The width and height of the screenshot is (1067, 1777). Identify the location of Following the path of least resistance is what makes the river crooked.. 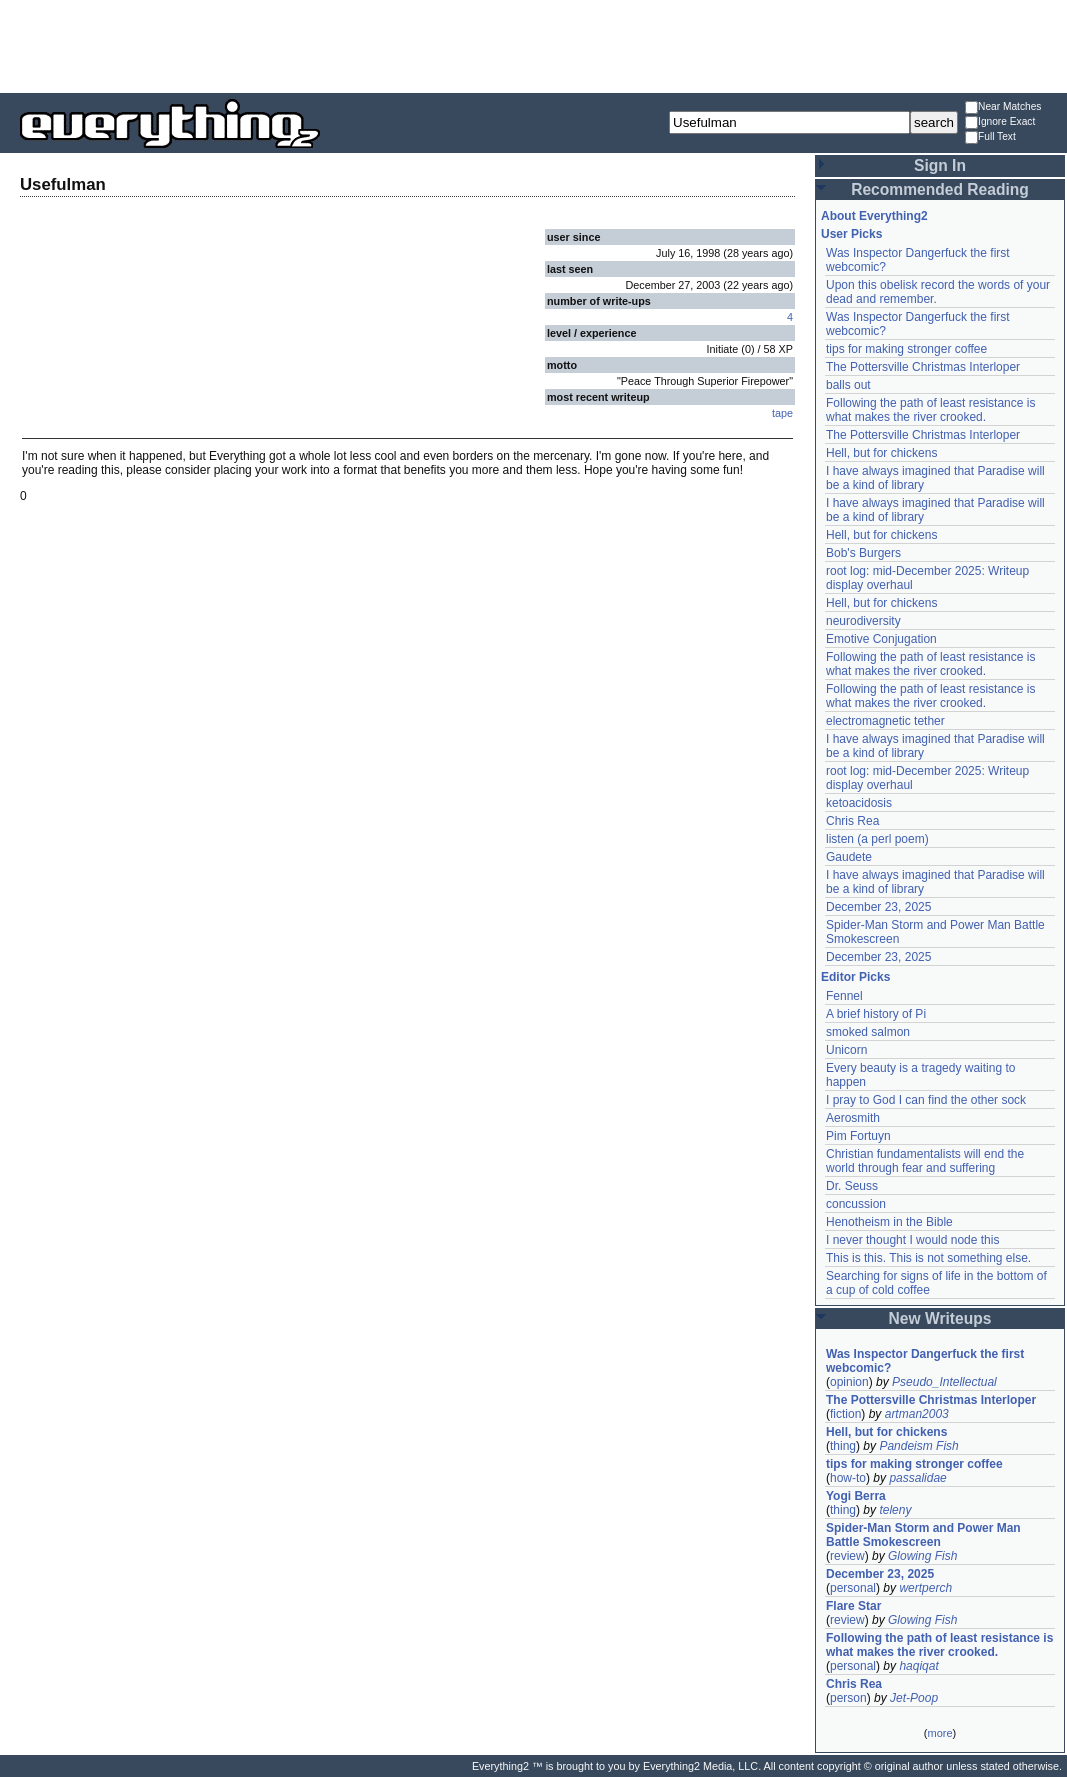
(930, 410).